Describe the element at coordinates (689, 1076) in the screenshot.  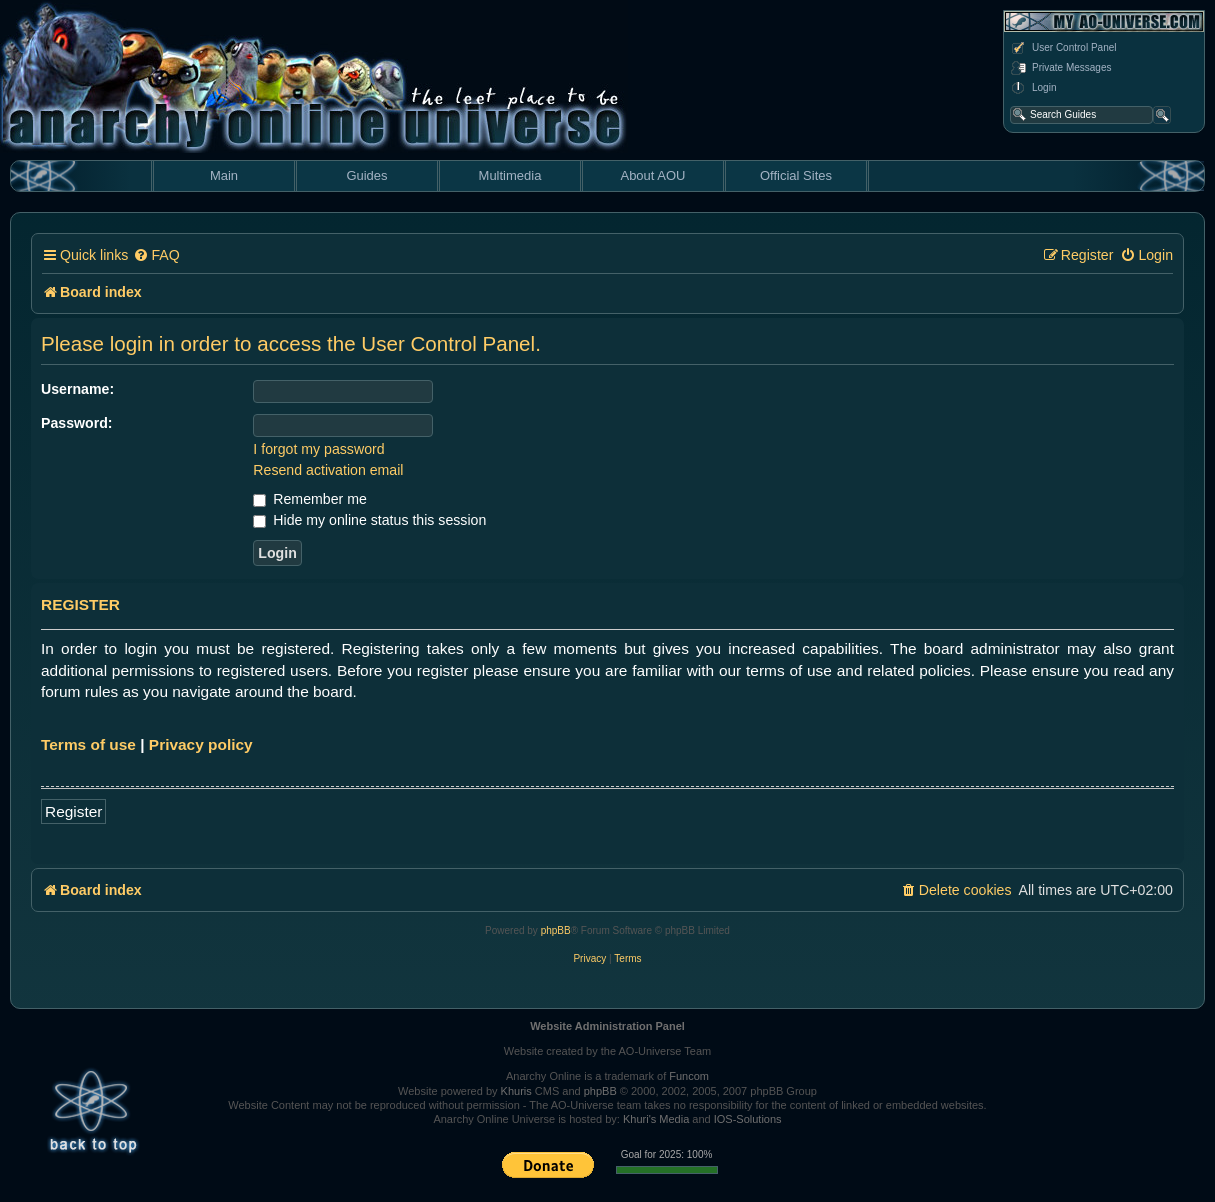
I see `Funcom` at that location.